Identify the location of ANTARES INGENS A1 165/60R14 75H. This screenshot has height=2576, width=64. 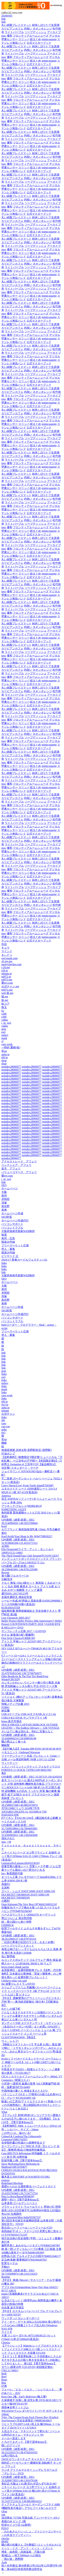
(24, 1811).